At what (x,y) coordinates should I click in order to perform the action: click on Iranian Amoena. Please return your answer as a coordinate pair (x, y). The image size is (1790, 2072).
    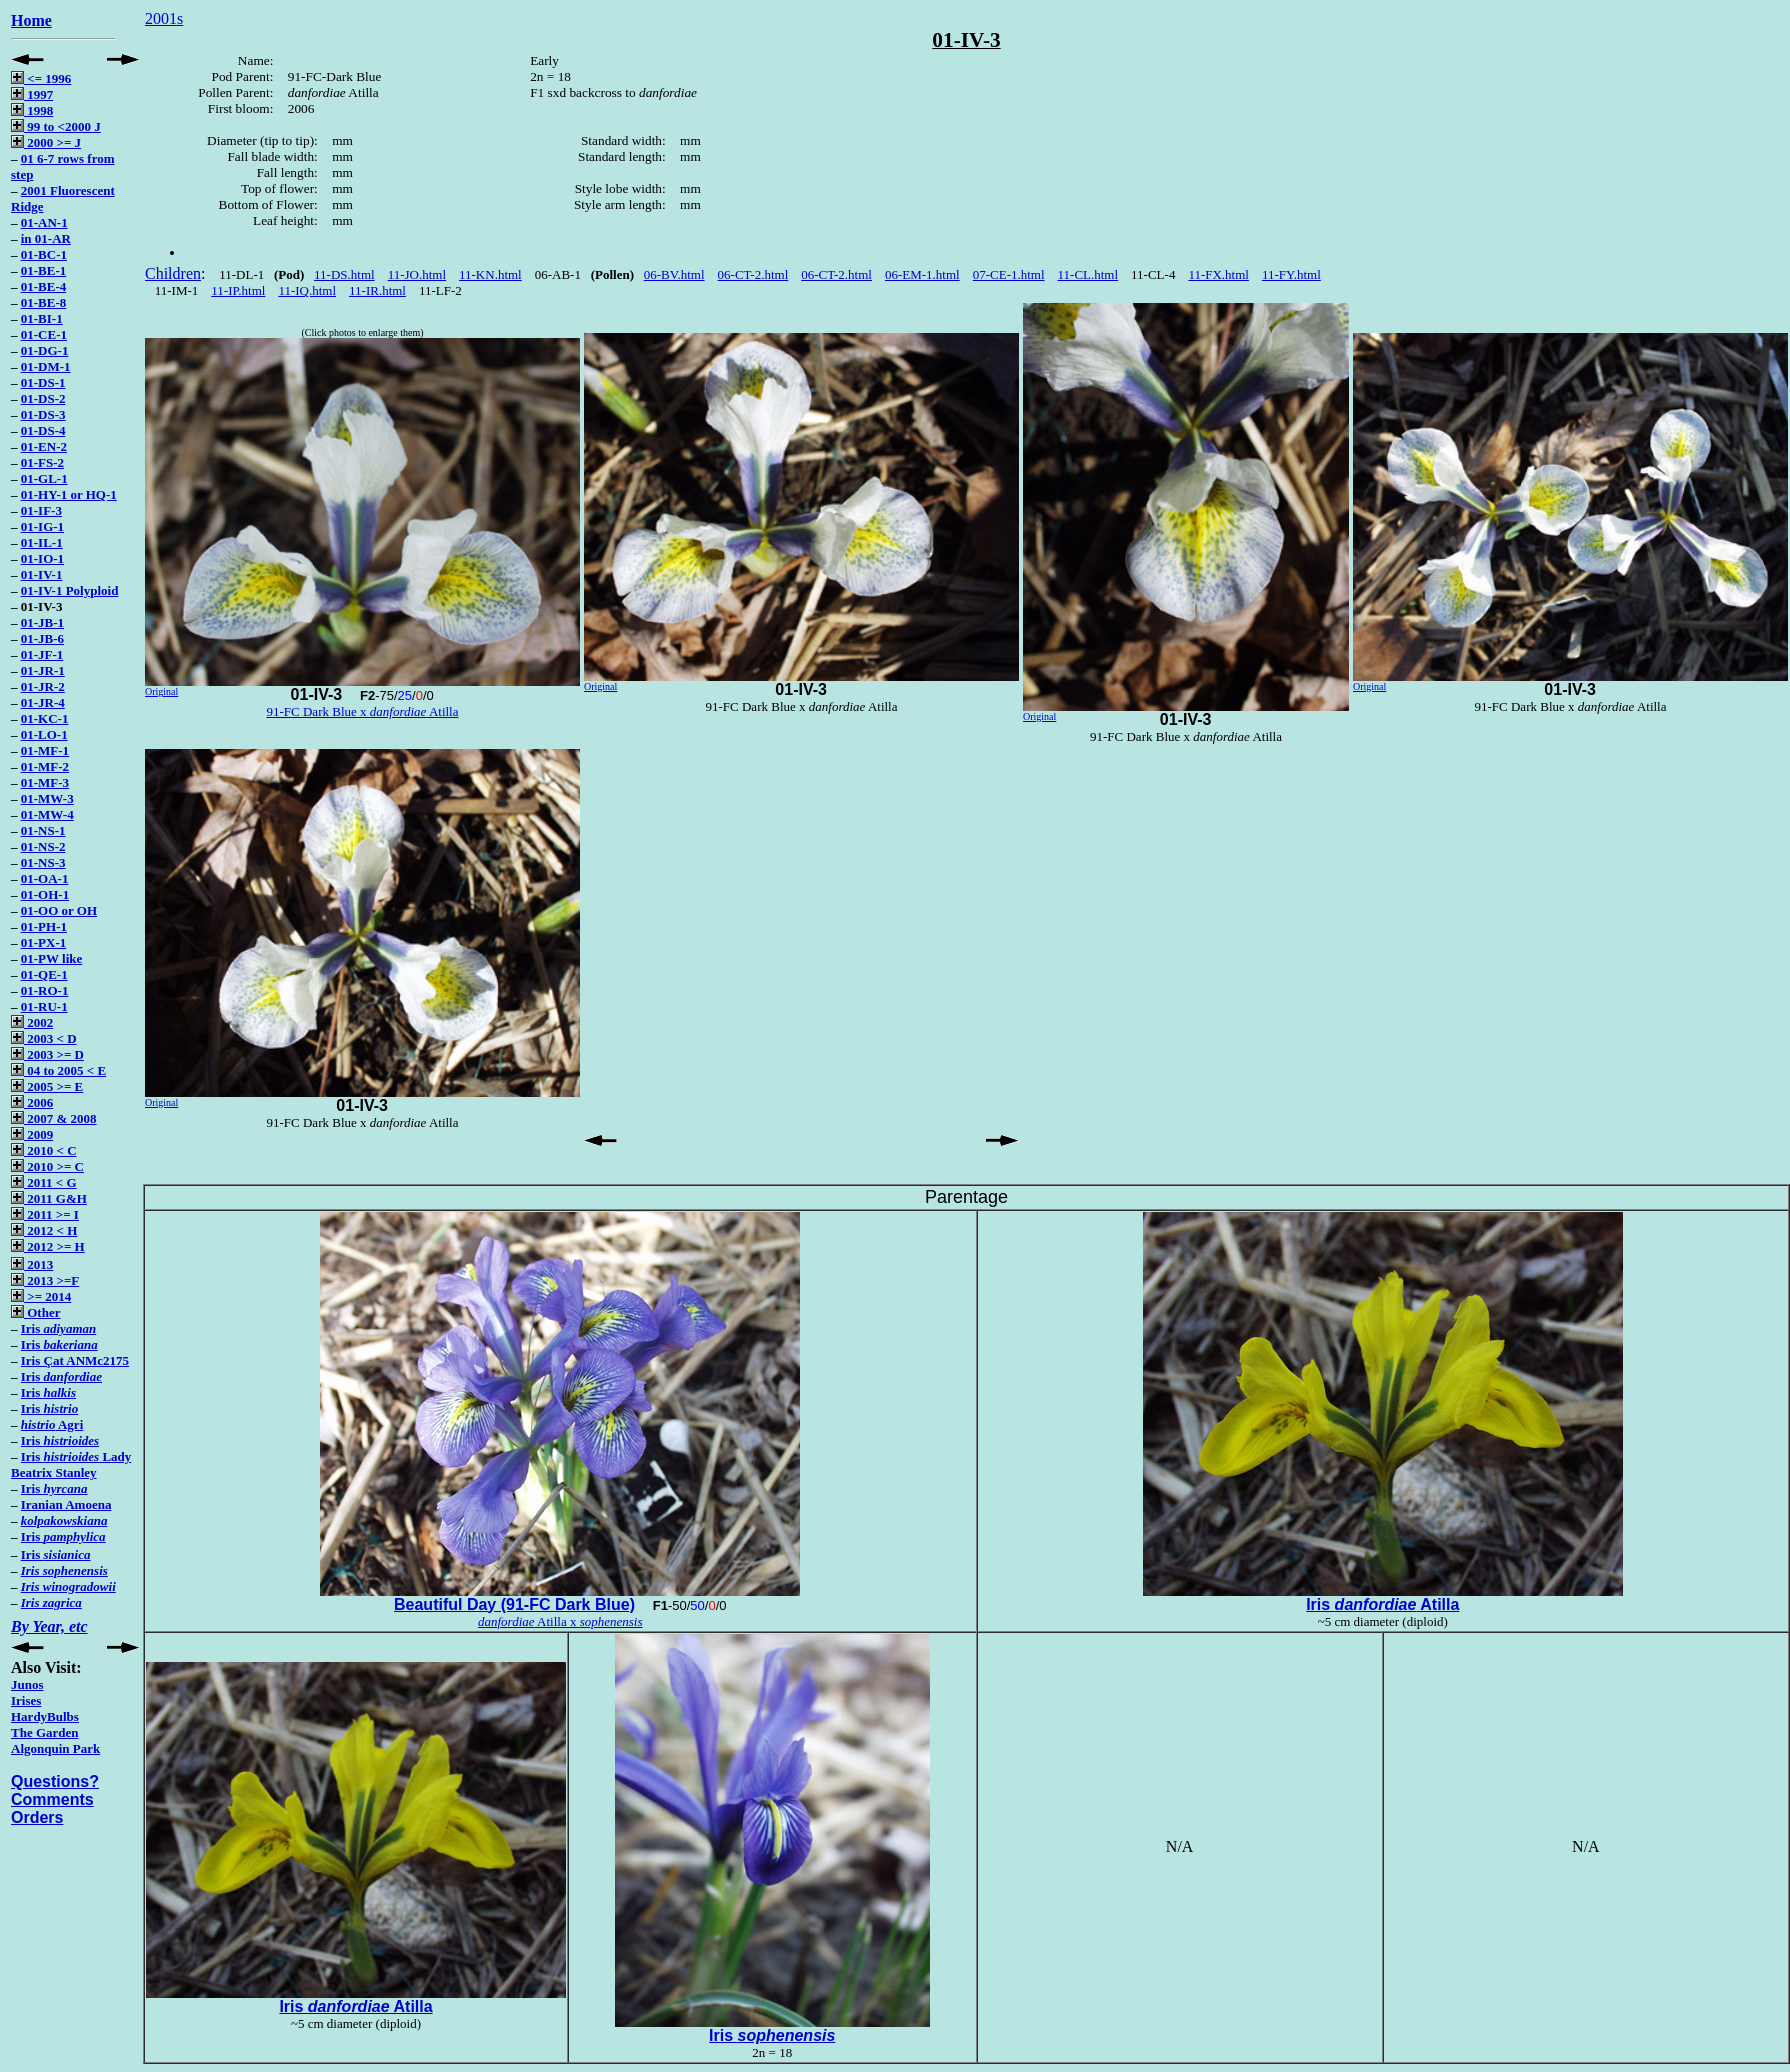
    Looking at the image, I should click on (66, 1504).